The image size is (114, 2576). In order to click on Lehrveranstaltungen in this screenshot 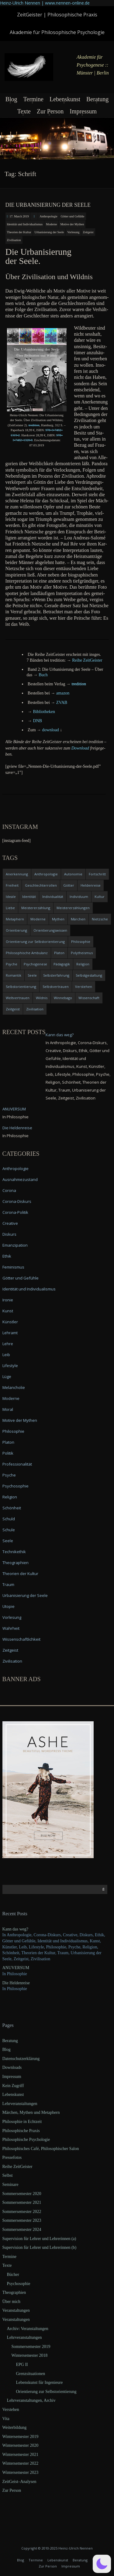, I will do `click(19, 2103)`.